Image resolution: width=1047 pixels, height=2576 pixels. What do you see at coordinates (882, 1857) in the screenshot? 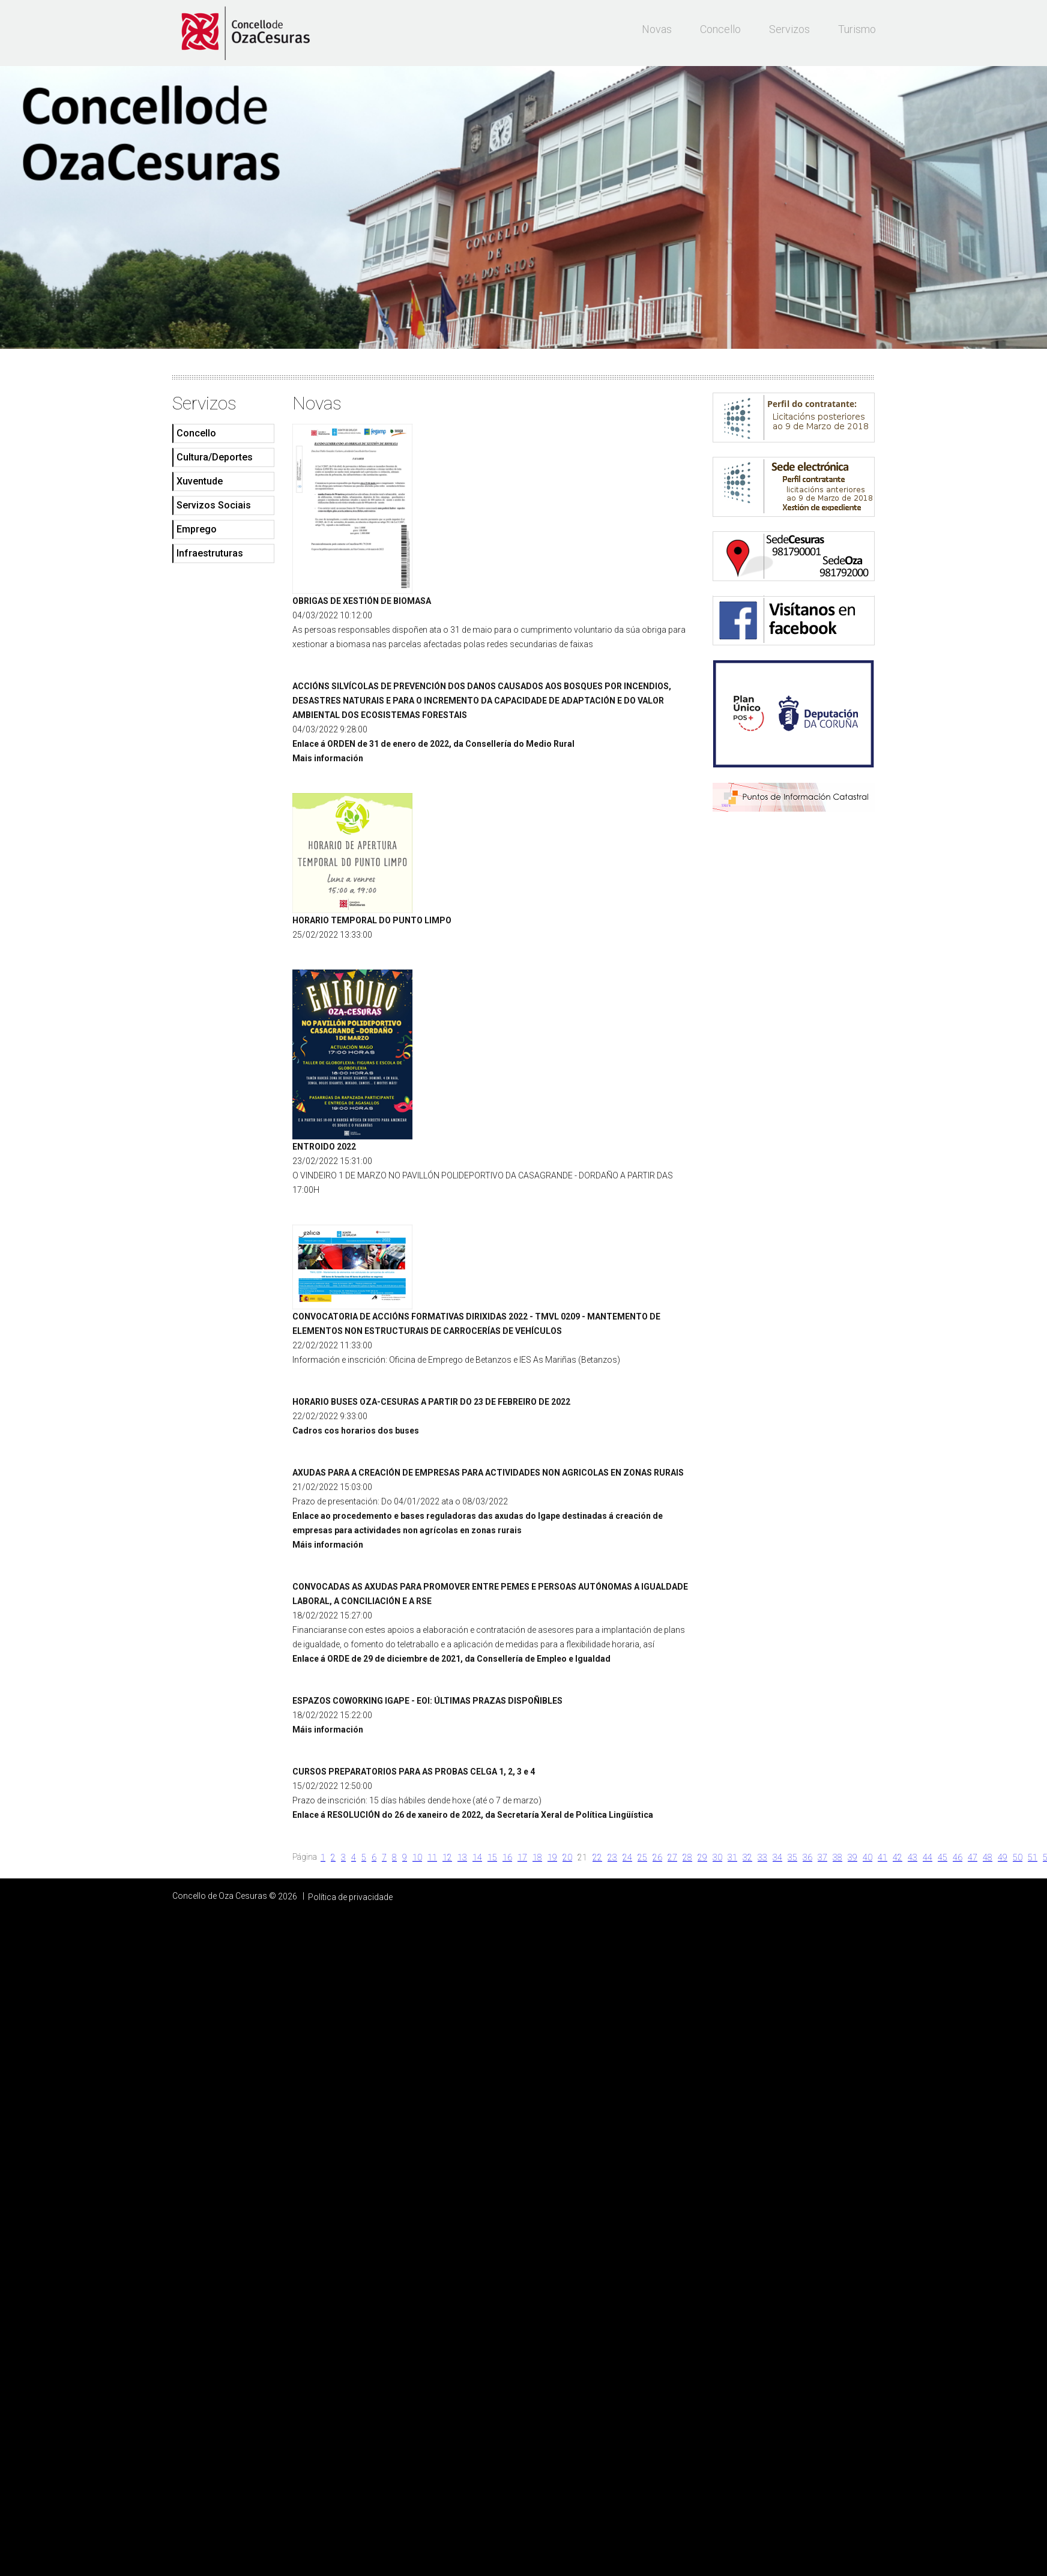
I see `41` at bounding box center [882, 1857].